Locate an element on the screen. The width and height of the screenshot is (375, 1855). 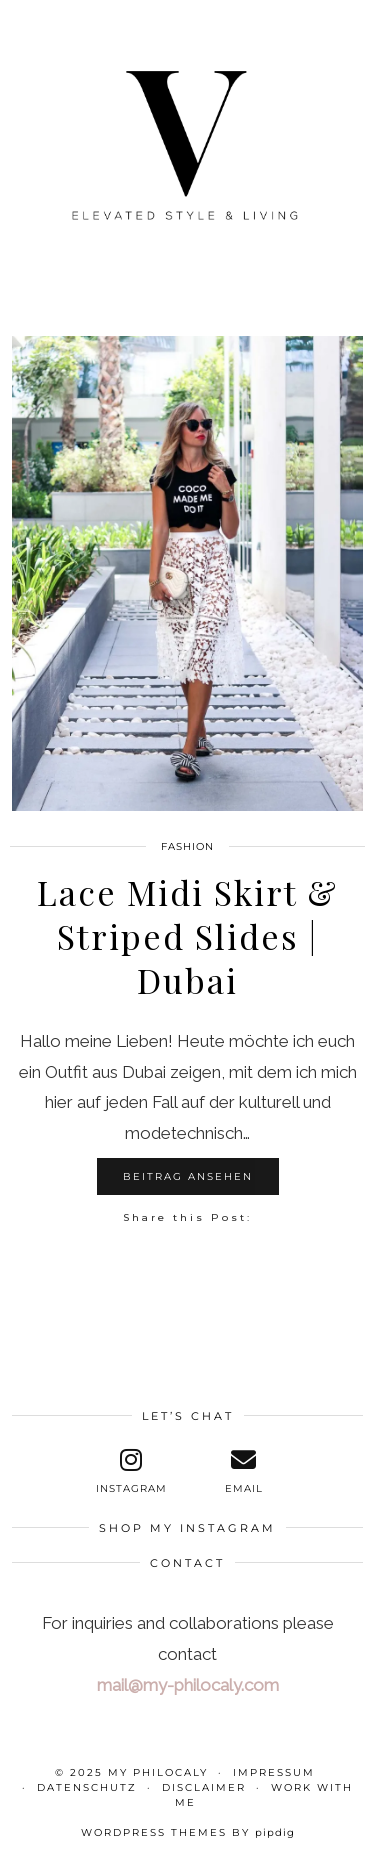
Datenschutz is located at coordinates (87, 1787).